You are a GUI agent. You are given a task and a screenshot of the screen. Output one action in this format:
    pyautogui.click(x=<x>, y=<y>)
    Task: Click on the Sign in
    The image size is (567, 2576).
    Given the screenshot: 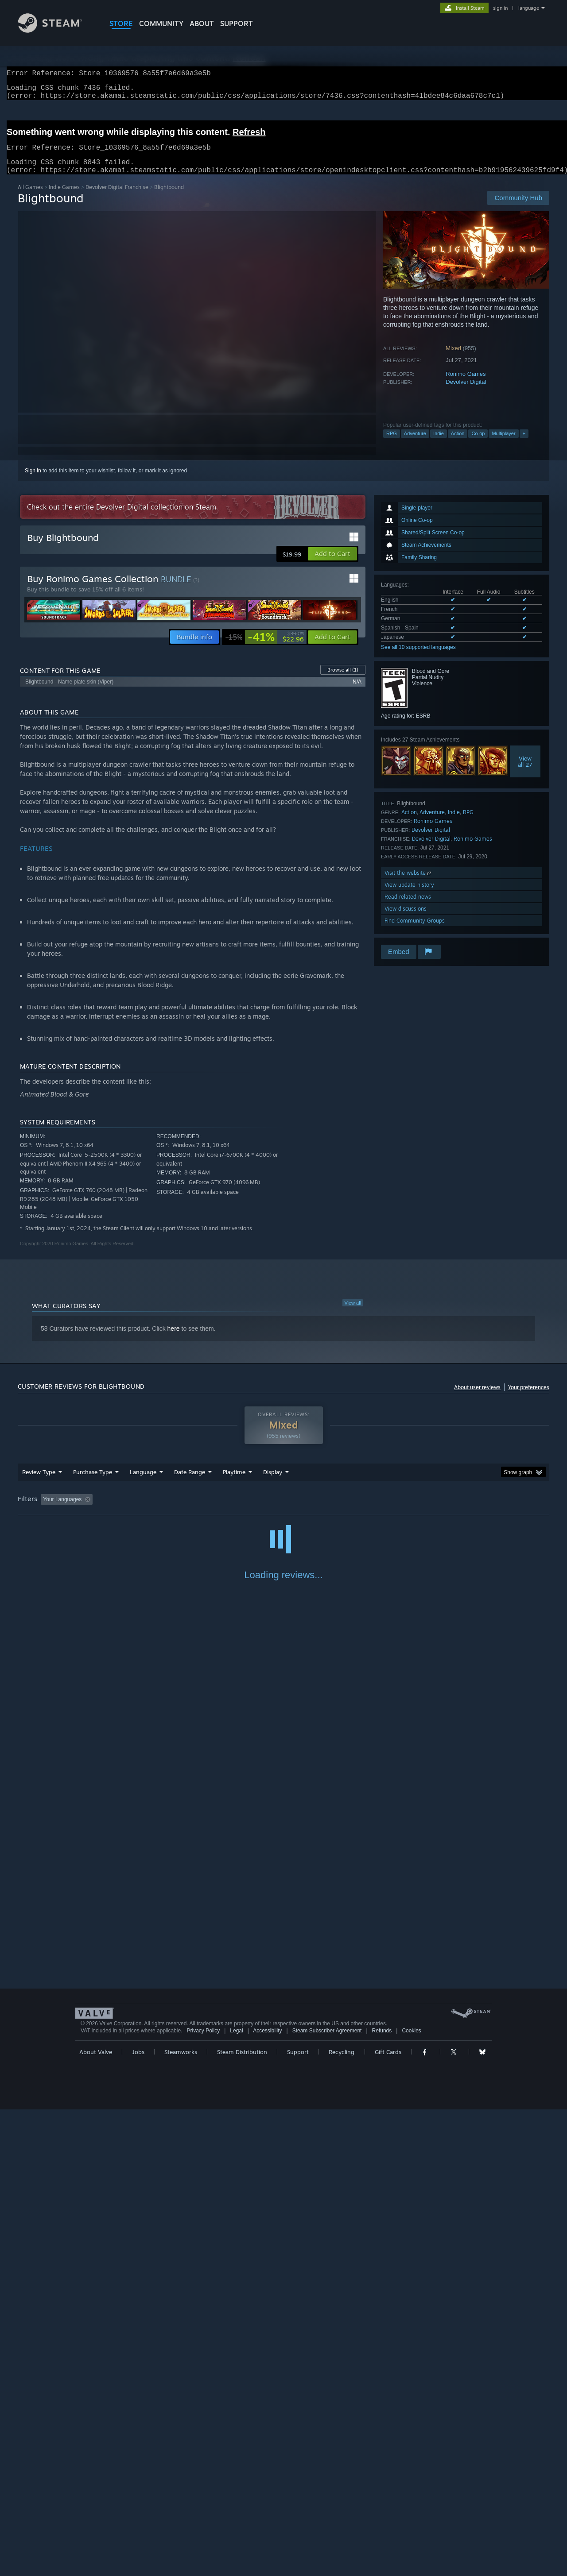 What is the action you would take?
    pyautogui.click(x=33, y=481)
    